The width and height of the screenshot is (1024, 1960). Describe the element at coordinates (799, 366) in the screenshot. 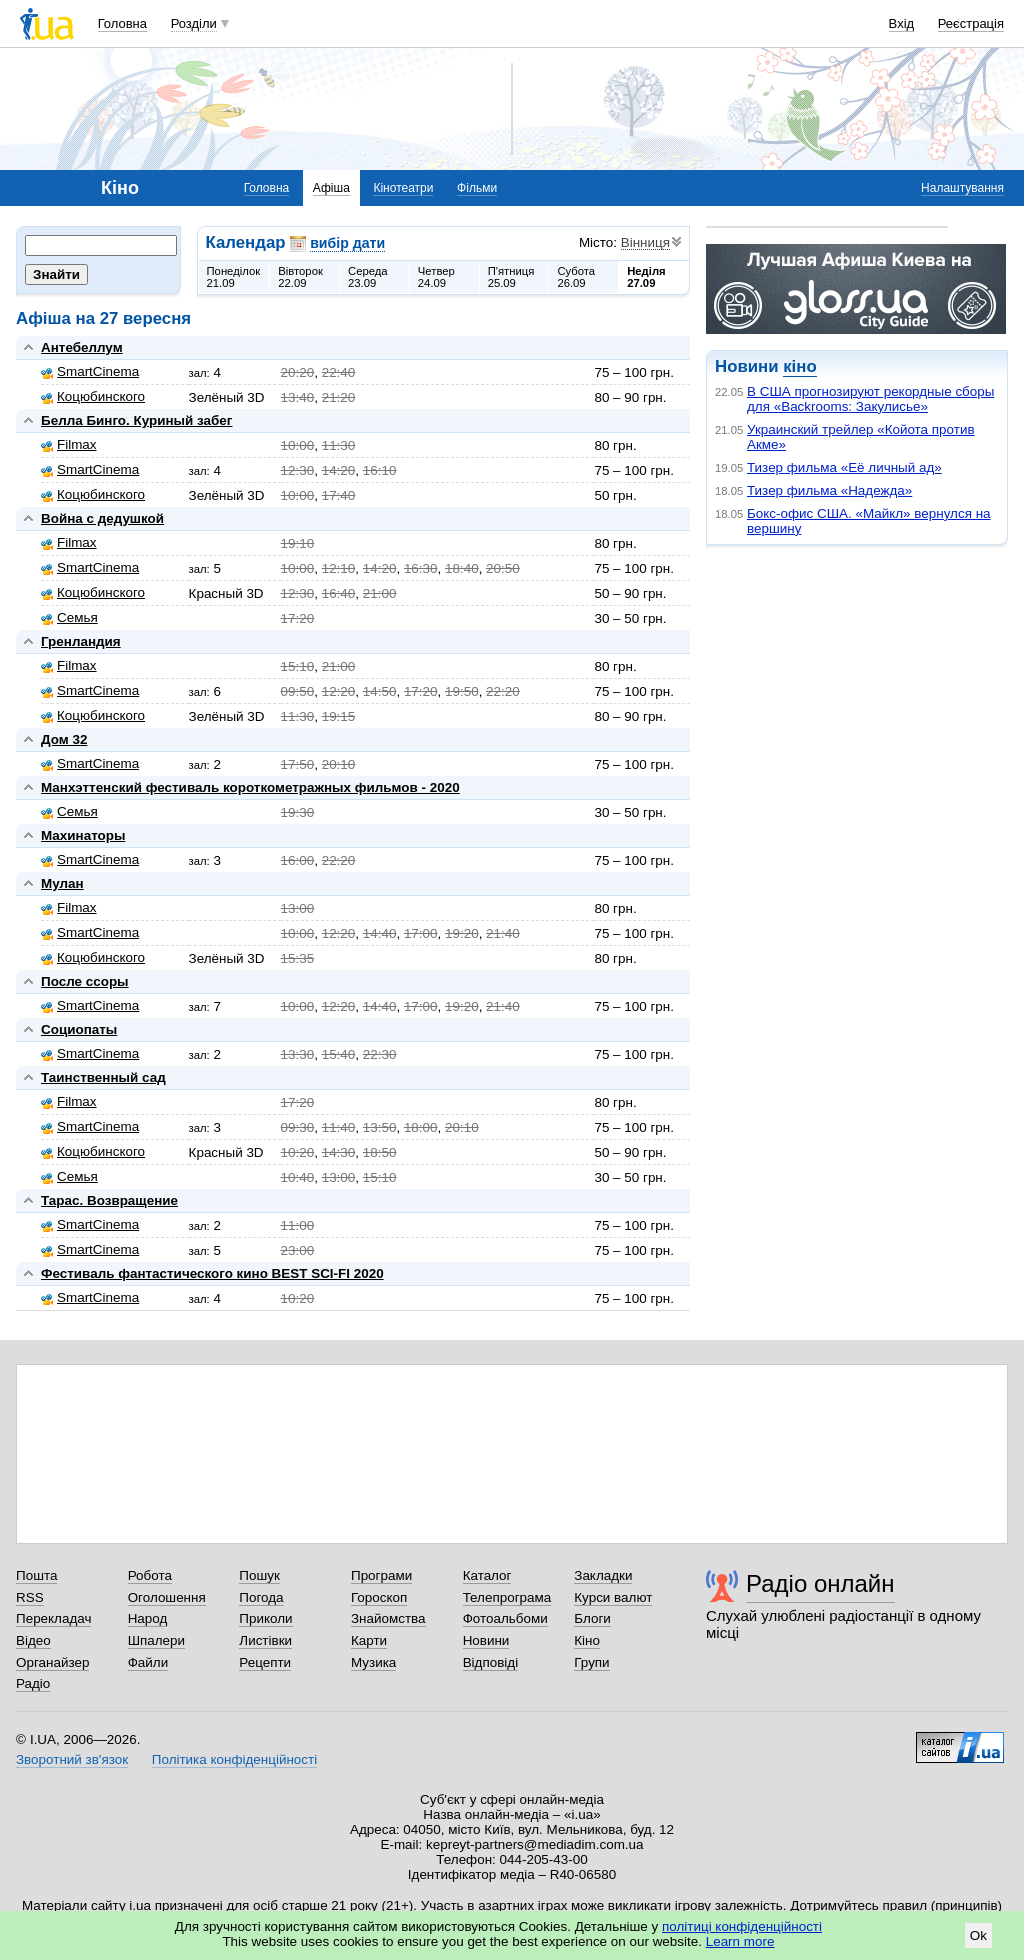

I see `кіно` at that location.